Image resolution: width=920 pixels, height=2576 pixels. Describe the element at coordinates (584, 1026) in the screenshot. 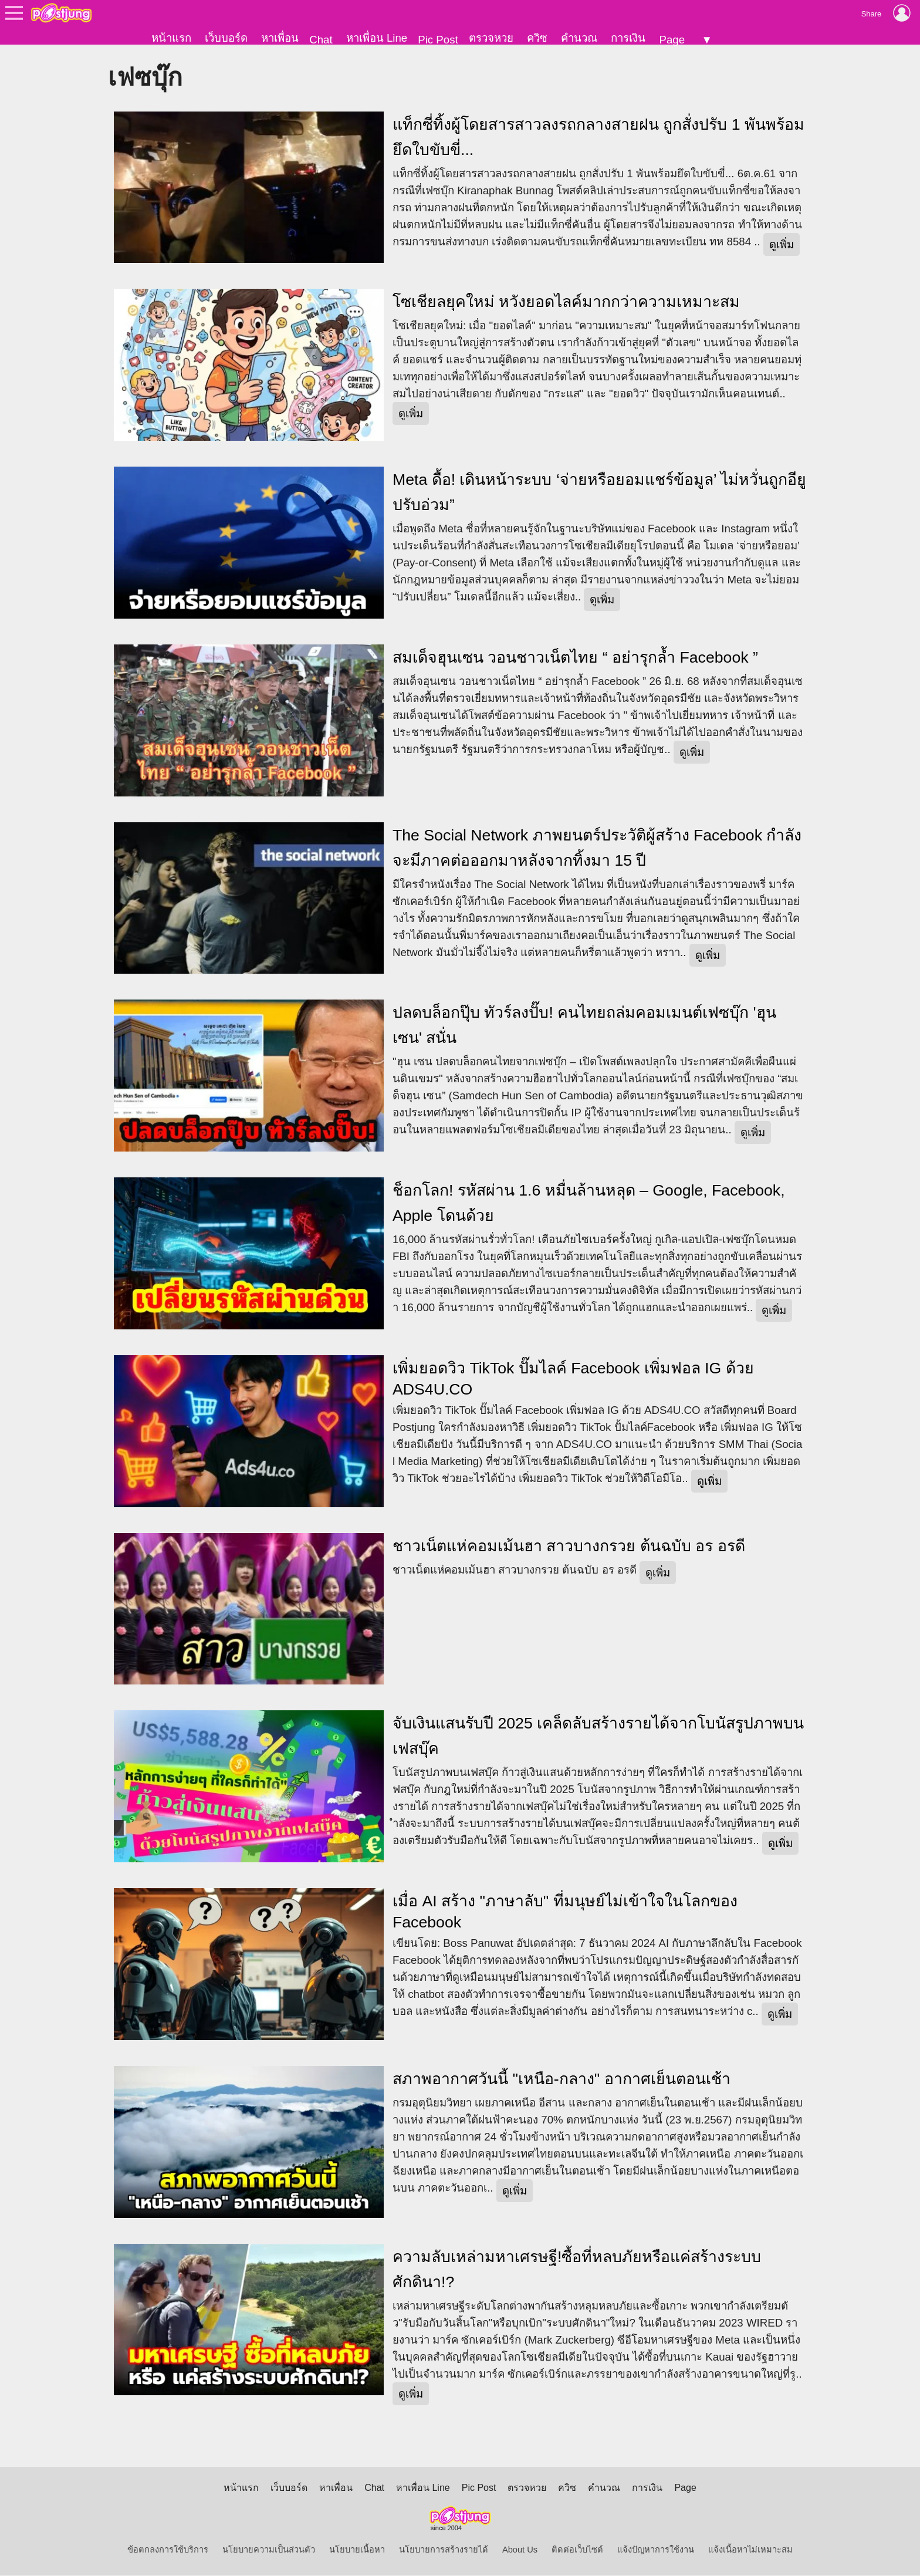

I see `ปลดบล็อกปุ๊บ ทัวร์ลงปั๊บ! คนไทยถล่มคอมเมนต์เฟซบุ๊ก 'ฮุน เซน' สนั่น` at that location.